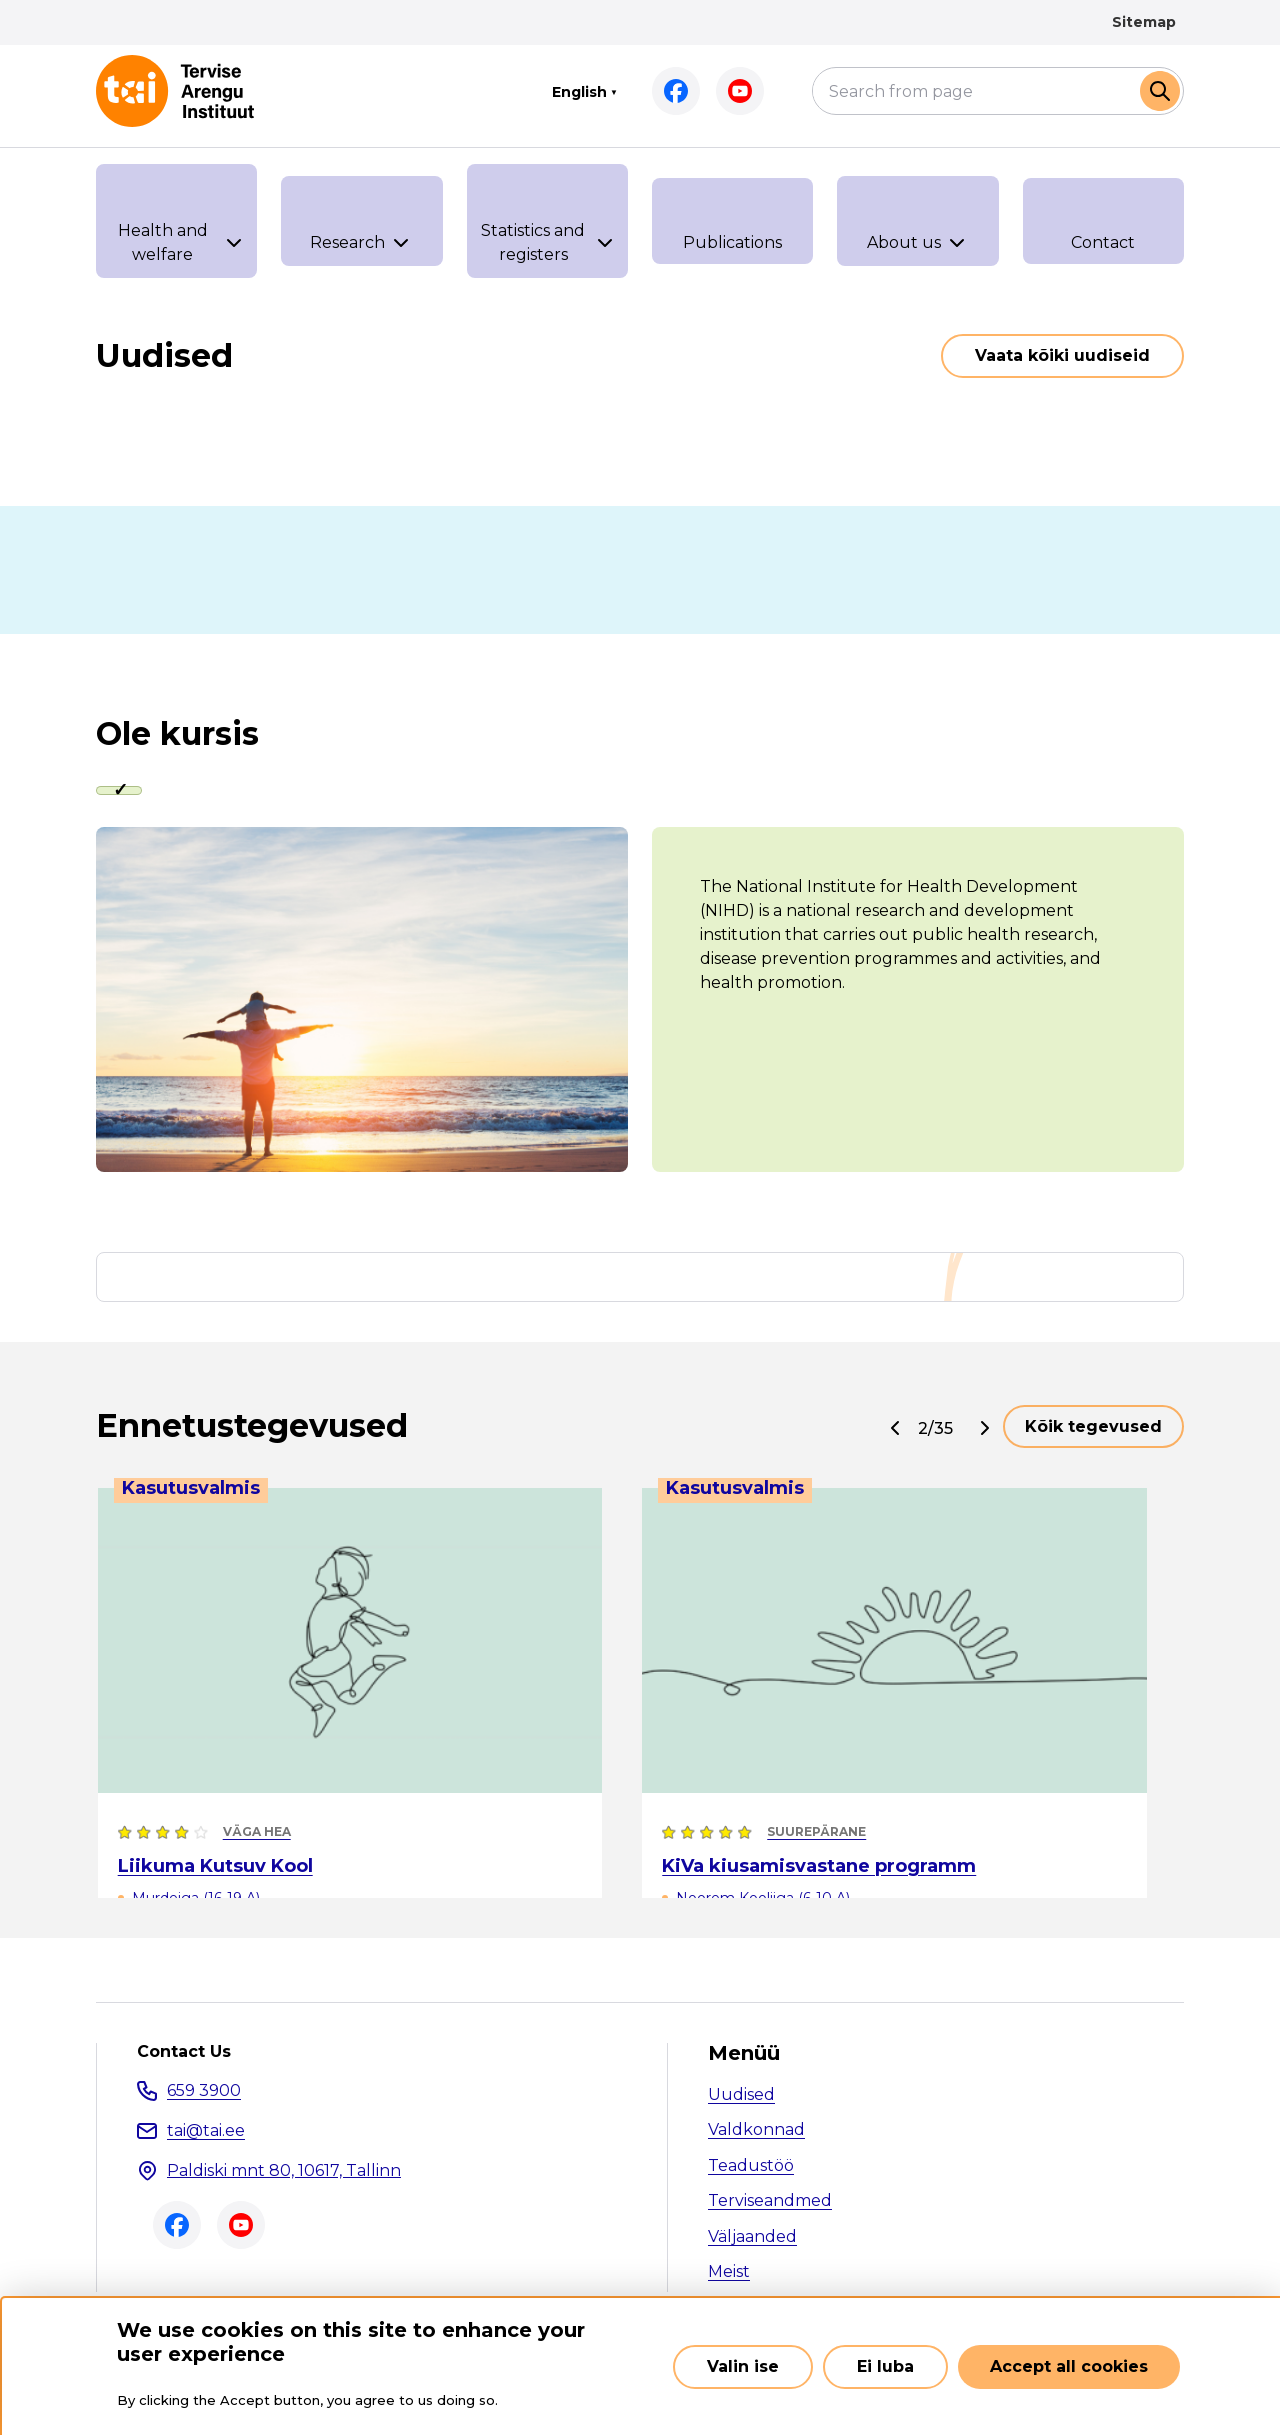 This screenshot has height=2435, width=1280. What do you see at coordinates (756, 2133) in the screenshot?
I see `Valdkonnad` at bounding box center [756, 2133].